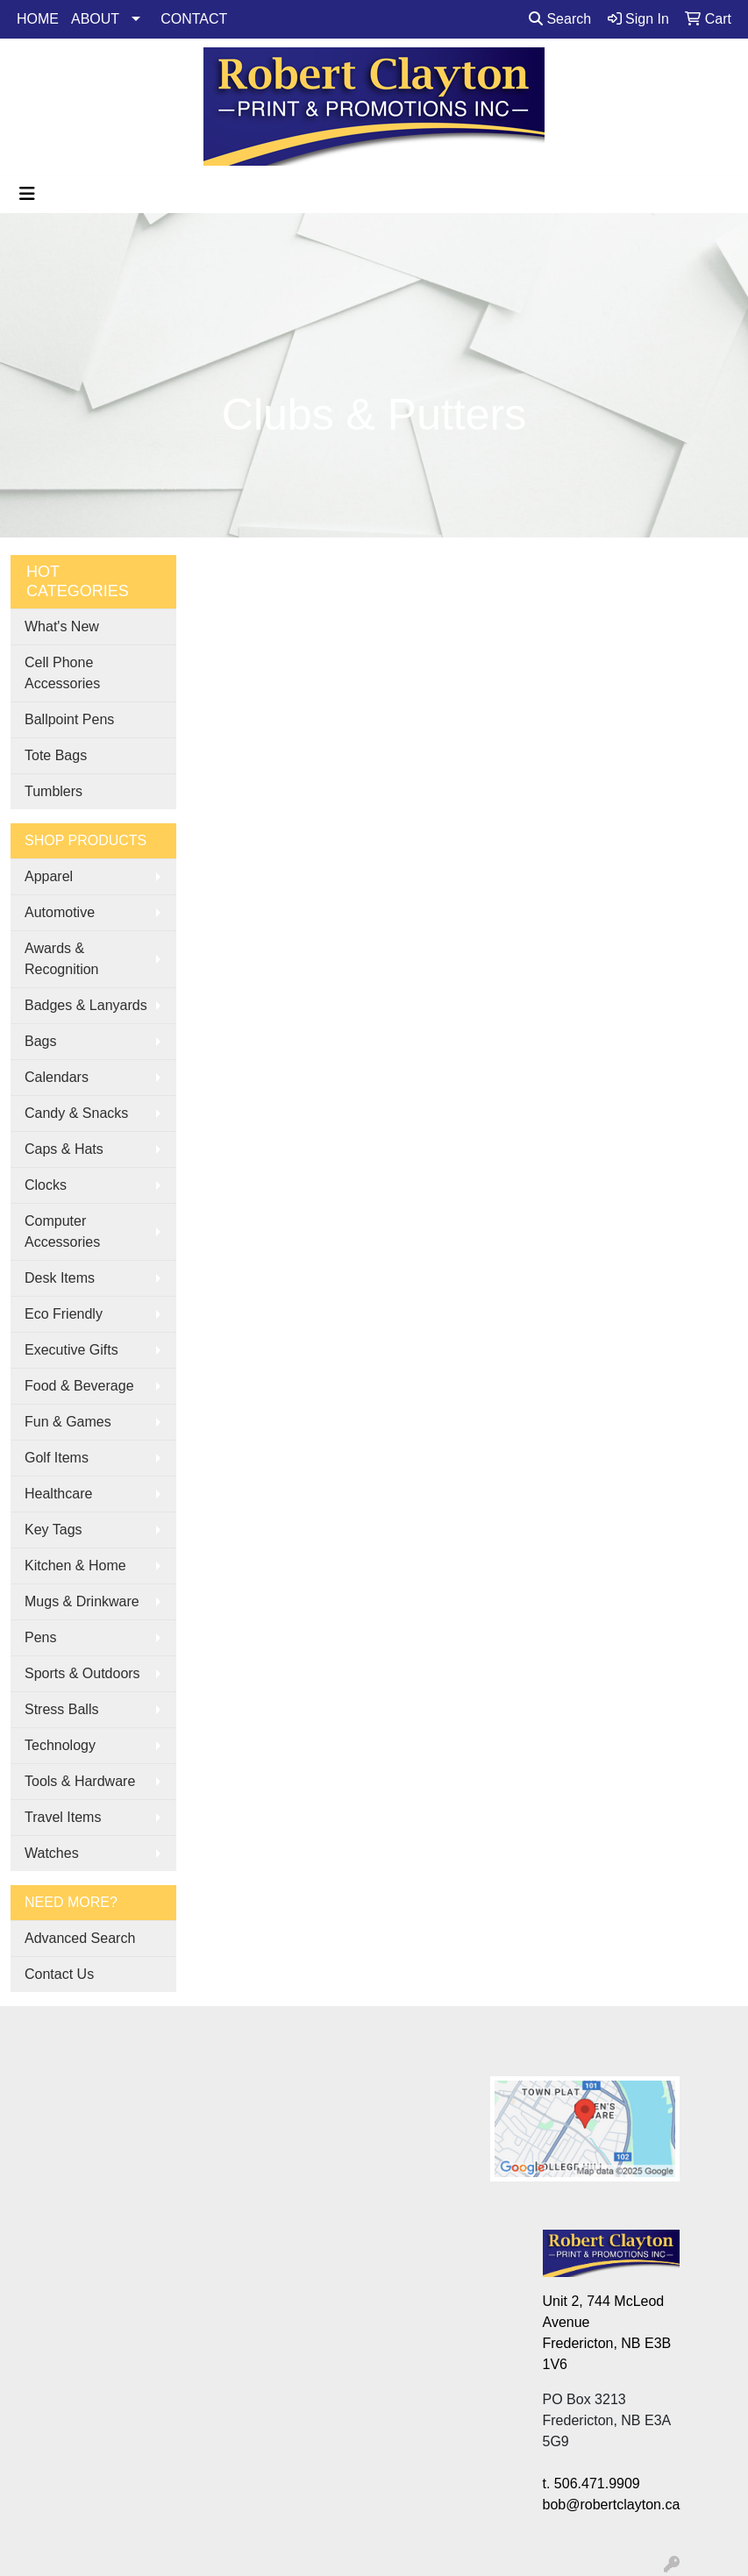  I want to click on Candy & Snacks, so click(76, 1113).